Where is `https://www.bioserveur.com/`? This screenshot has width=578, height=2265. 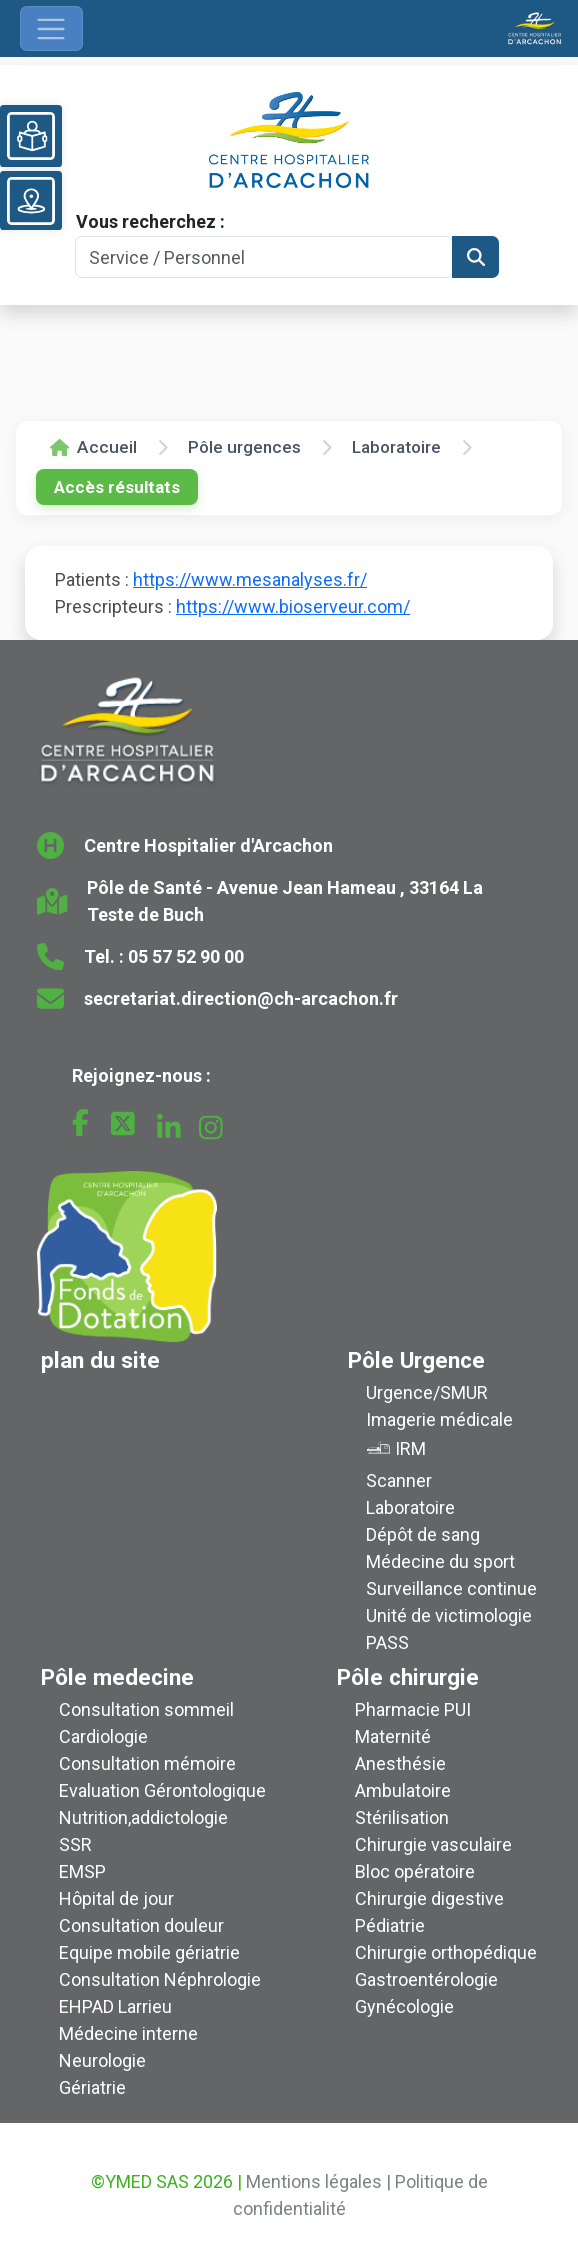 https://www.bioserveur.com/ is located at coordinates (293, 606).